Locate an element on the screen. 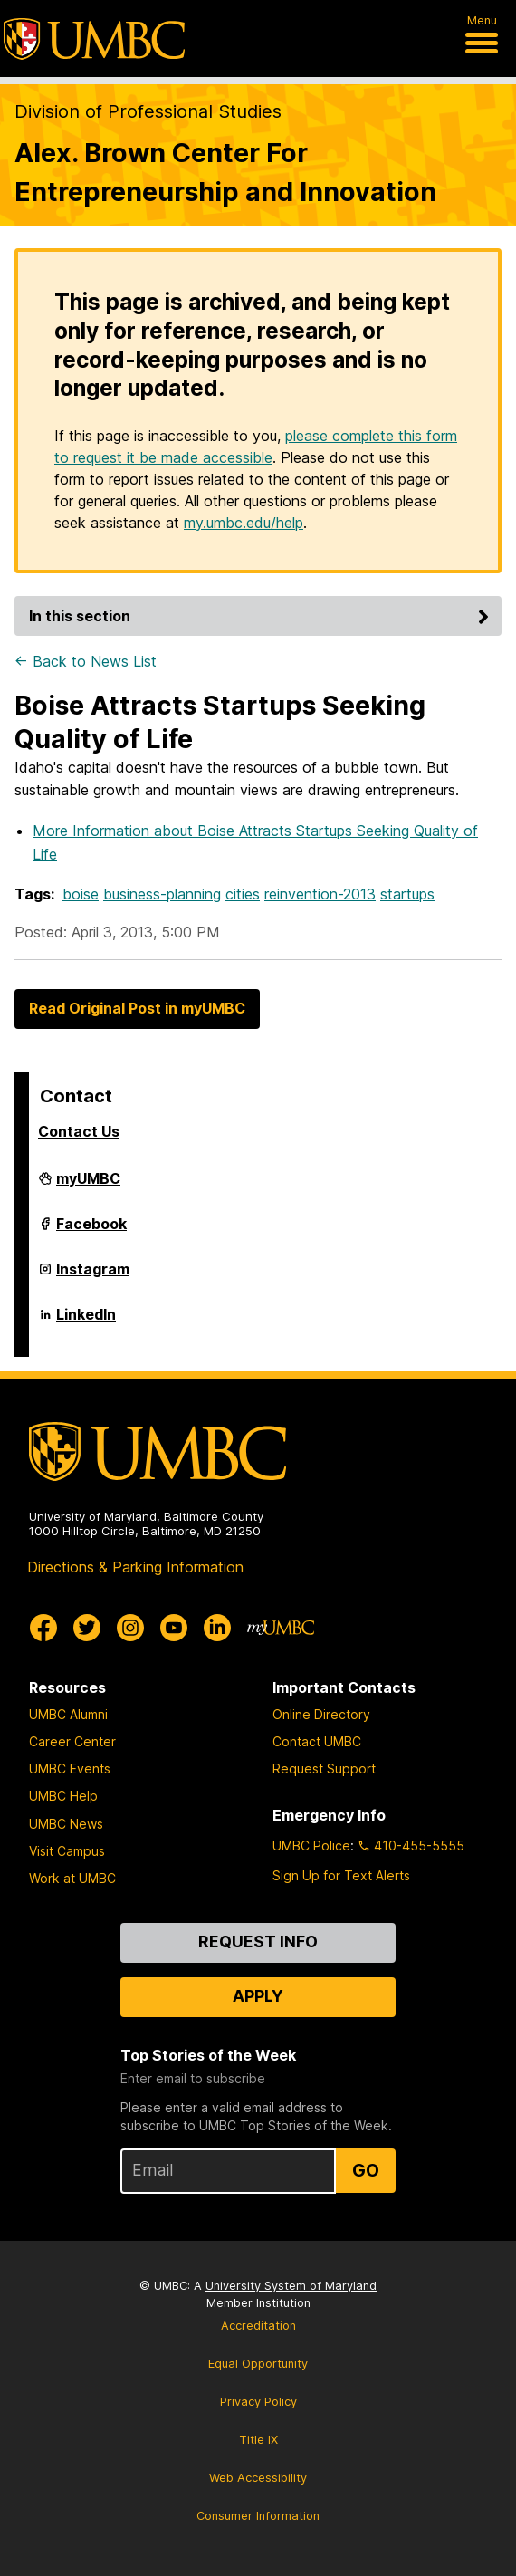 Image resolution: width=516 pixels, height=2576 pixels. Request Info is located at coordinates (258, 1941).